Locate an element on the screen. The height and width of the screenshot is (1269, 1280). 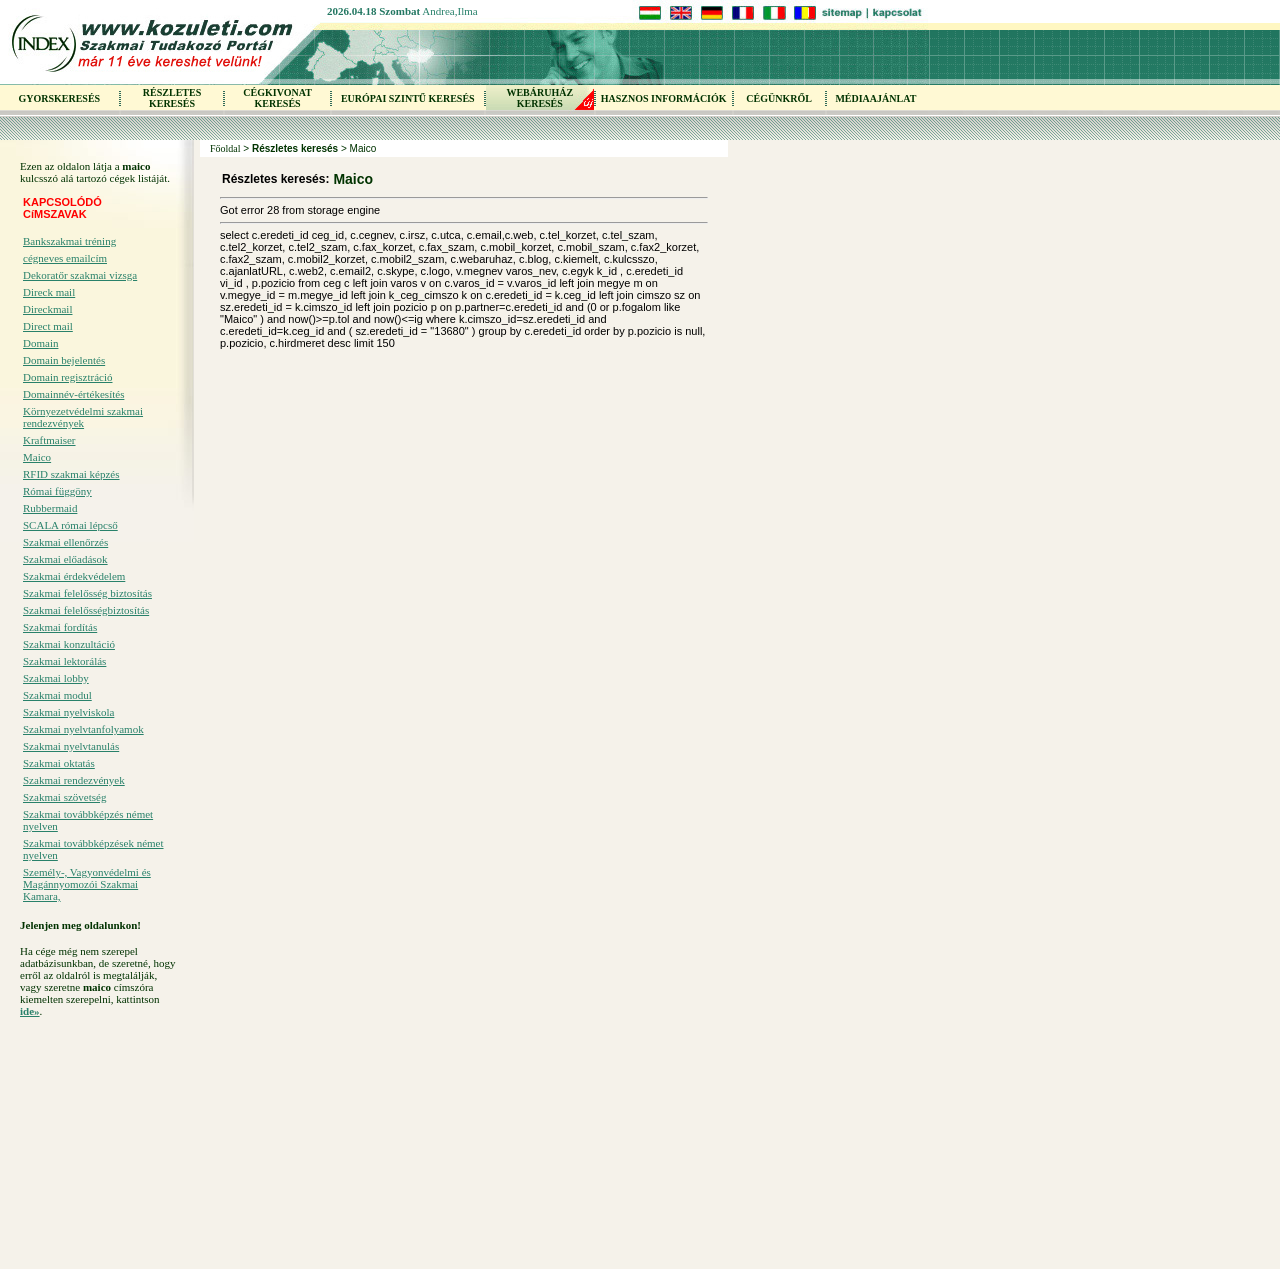
WEBÁRUHÁZKERESÉS is located at coordinates (539, 98).